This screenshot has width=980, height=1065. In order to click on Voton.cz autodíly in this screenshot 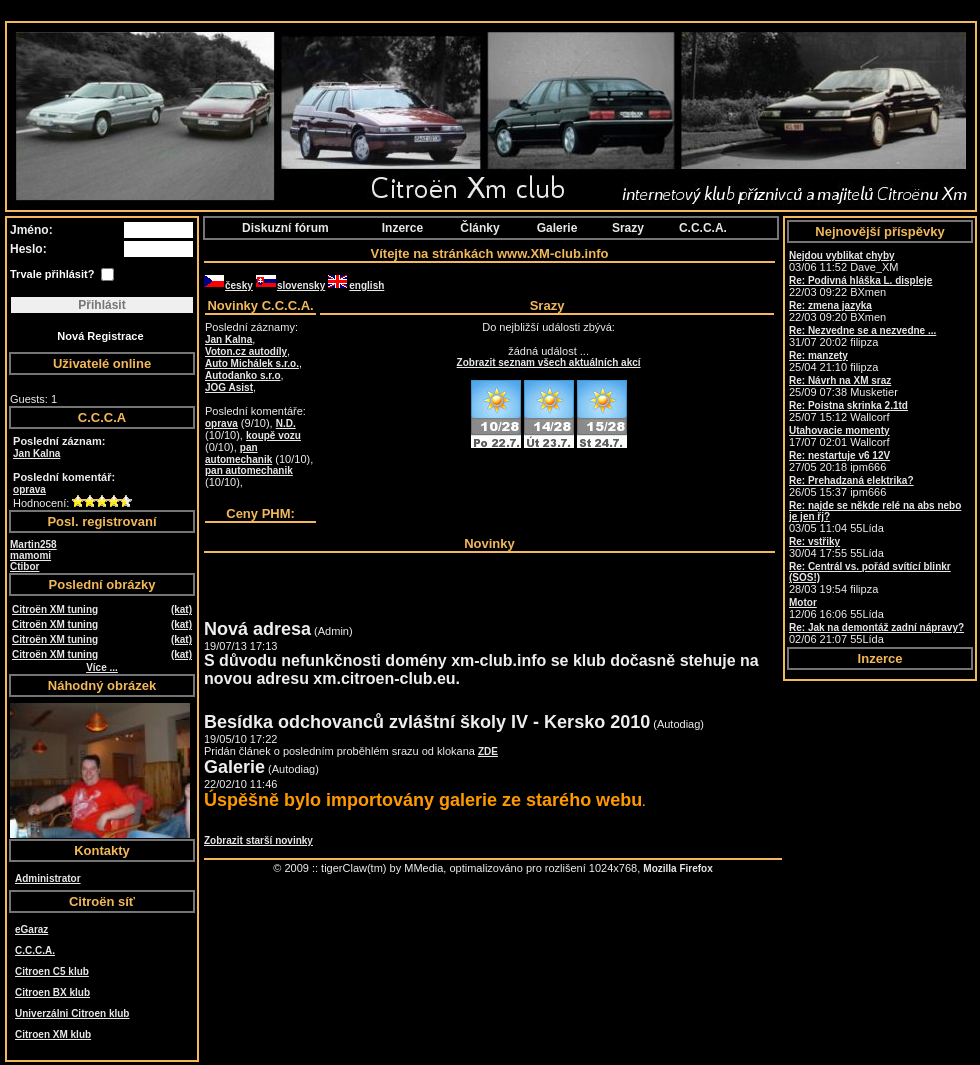, I will do `click(246, 351)`.